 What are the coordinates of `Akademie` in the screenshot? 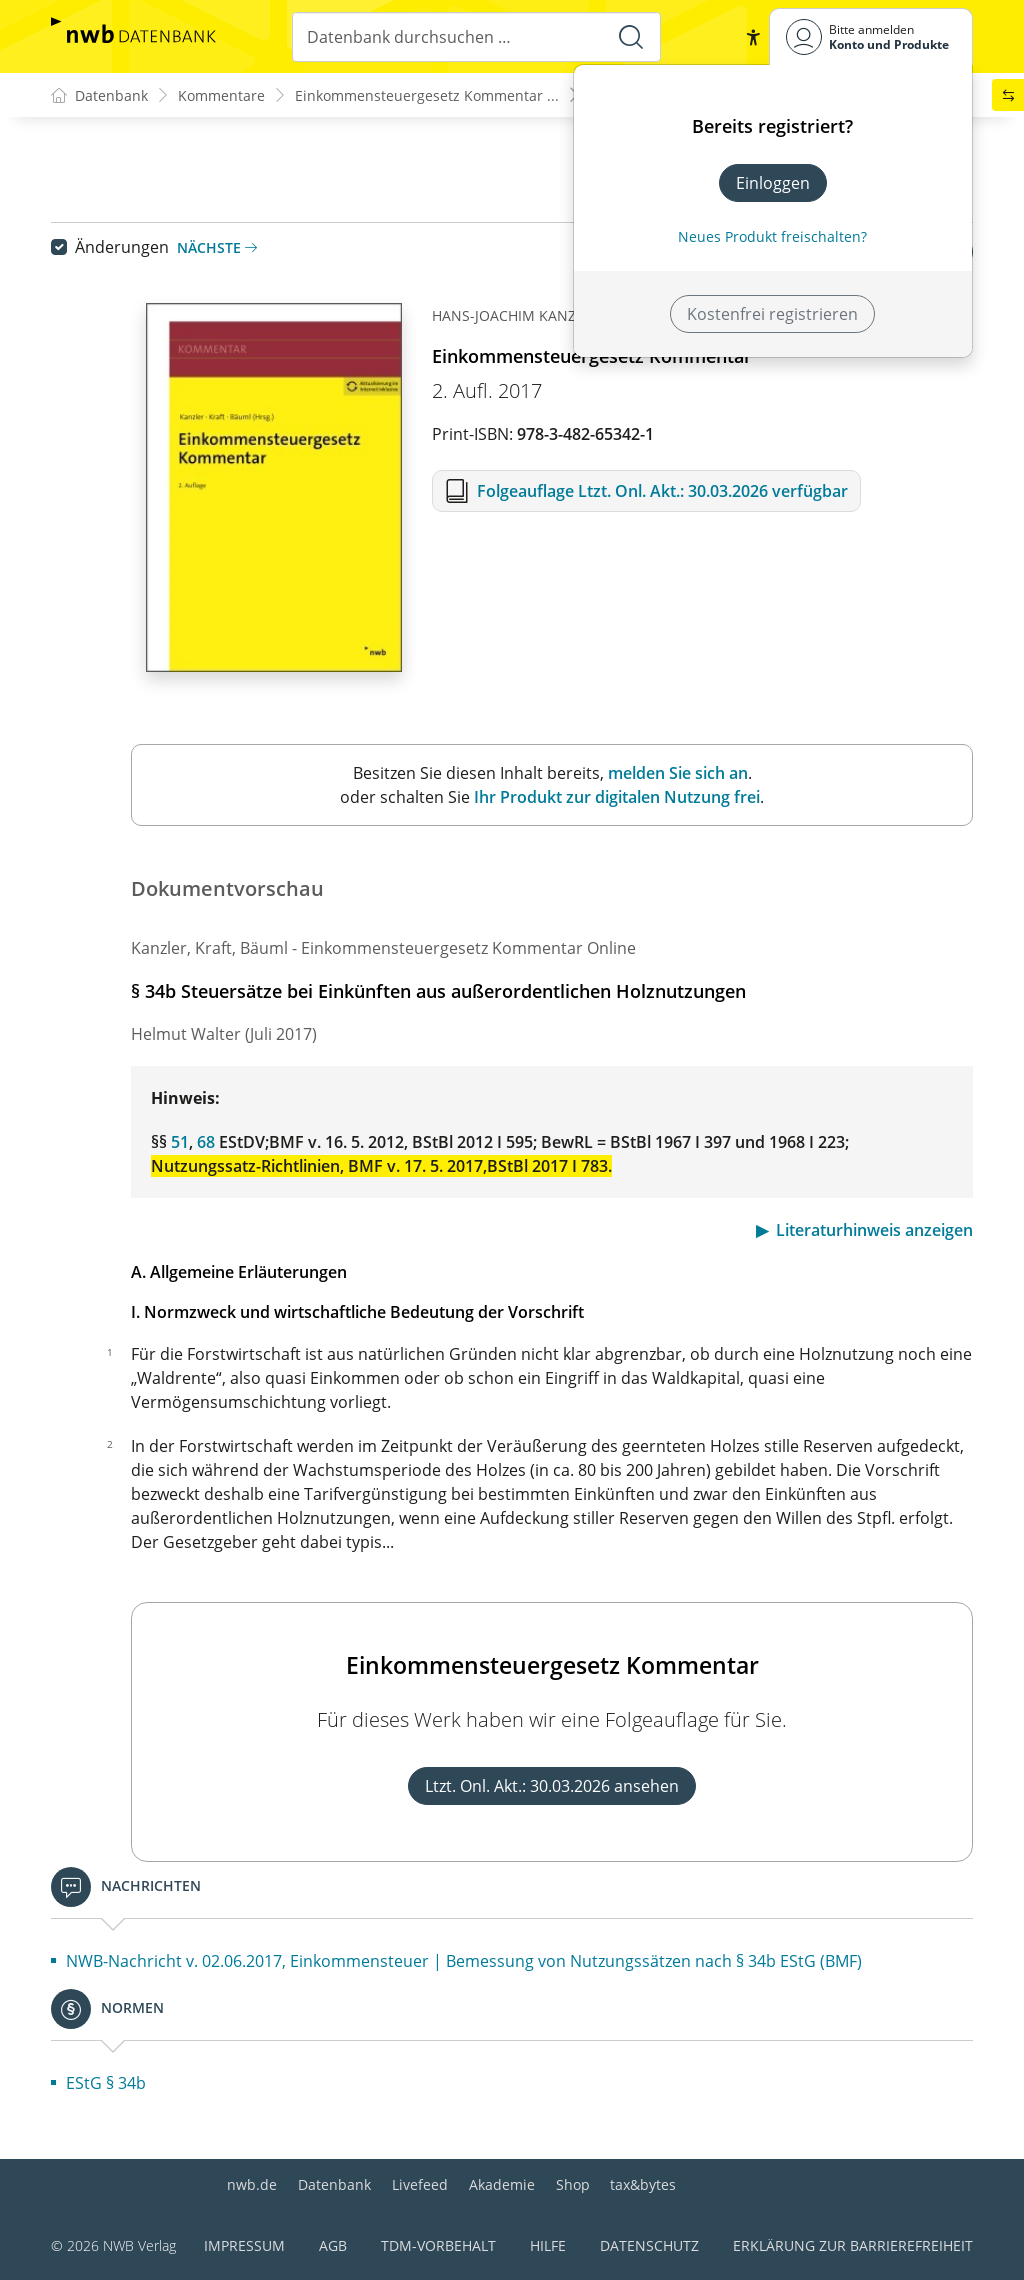 It's located at (502, 2184).